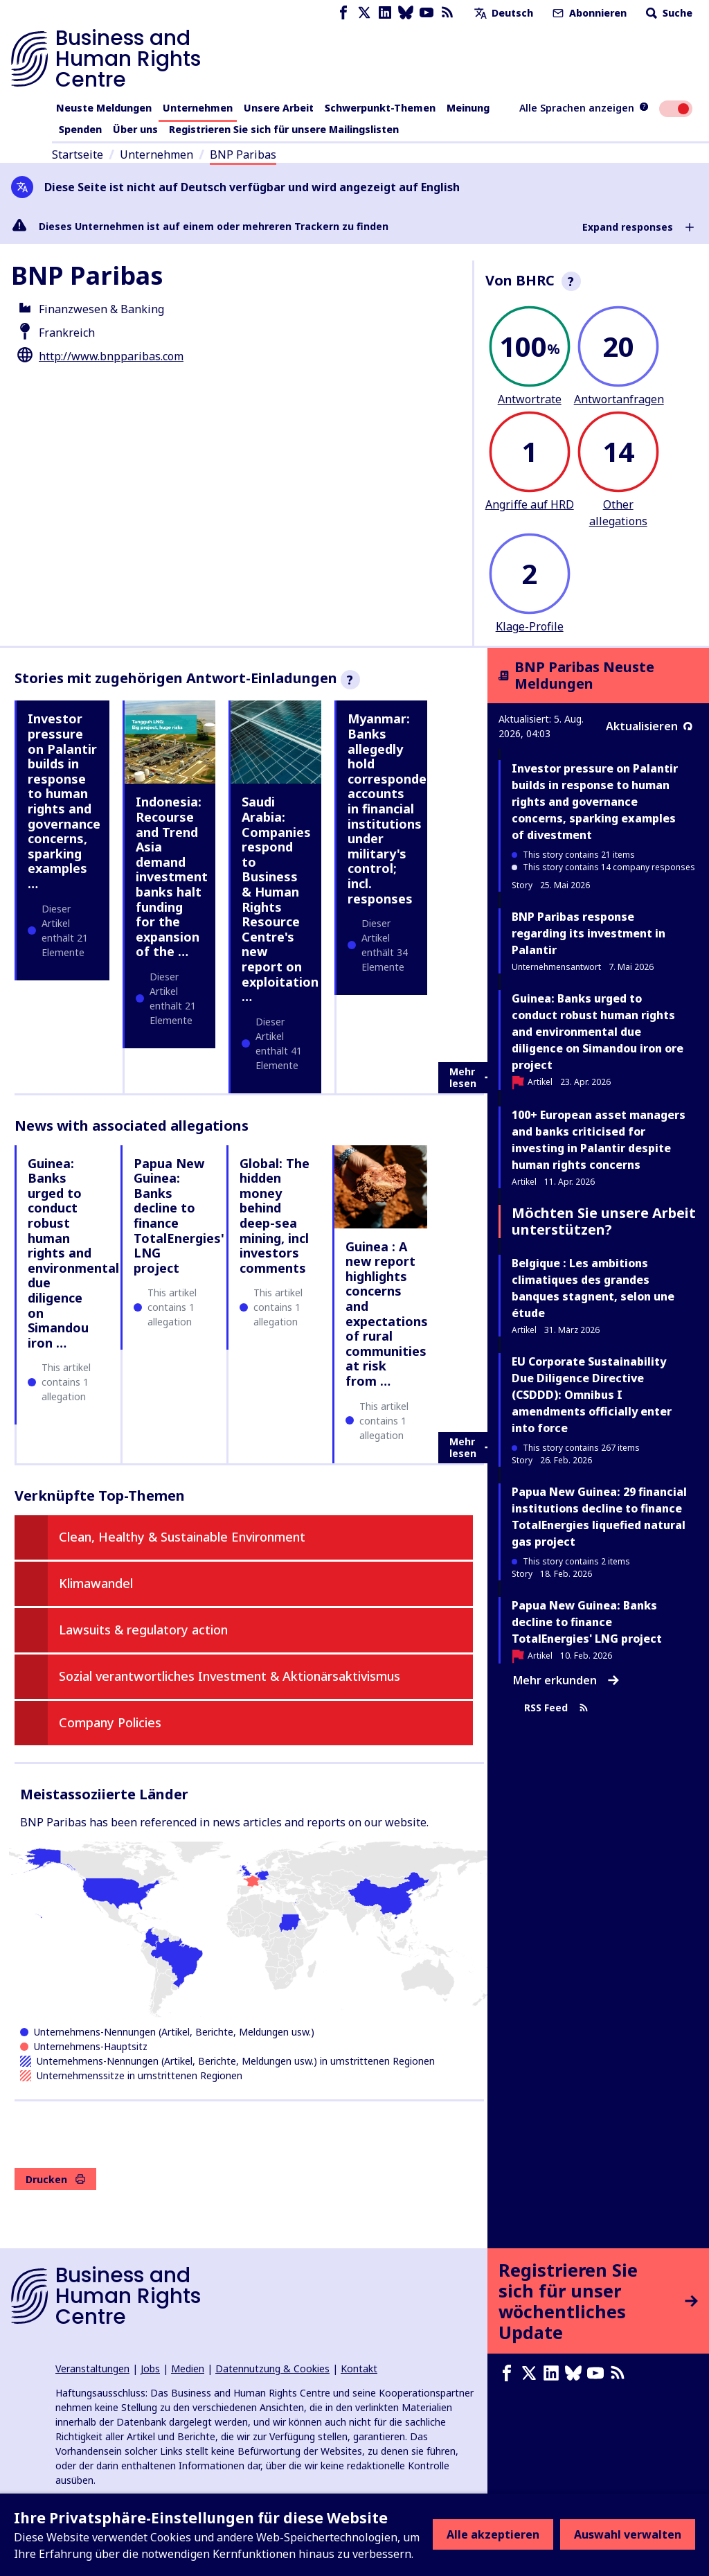 Image resolution: width=709 pixels, height=2576 pixels. I want to click on 100+ European asset managers and banks criticised for investing in Palantir despite human rights concerns, so click(598, 1139).